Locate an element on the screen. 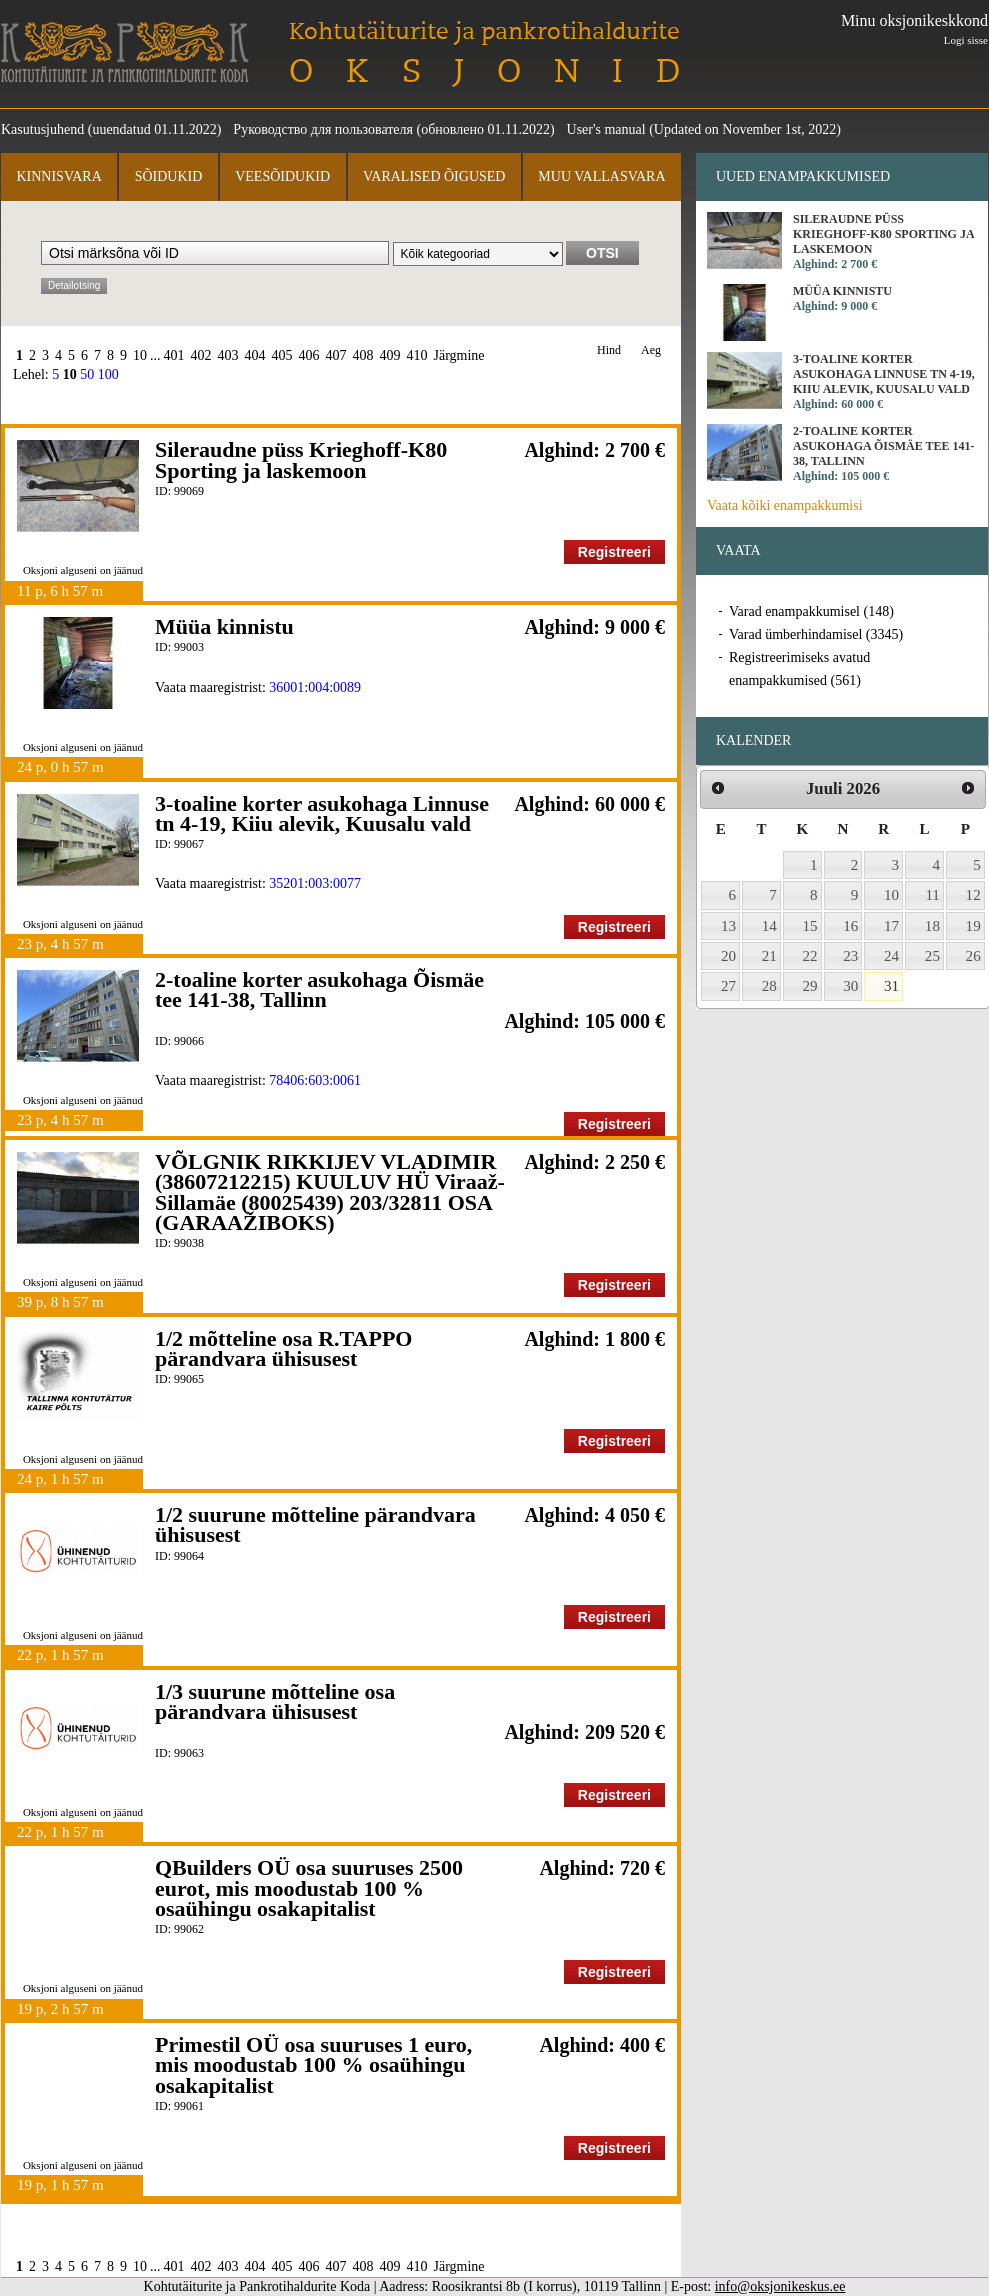 This screenshot has height=2296, width=989. Sõidukid is located at coordinates (169, 176).